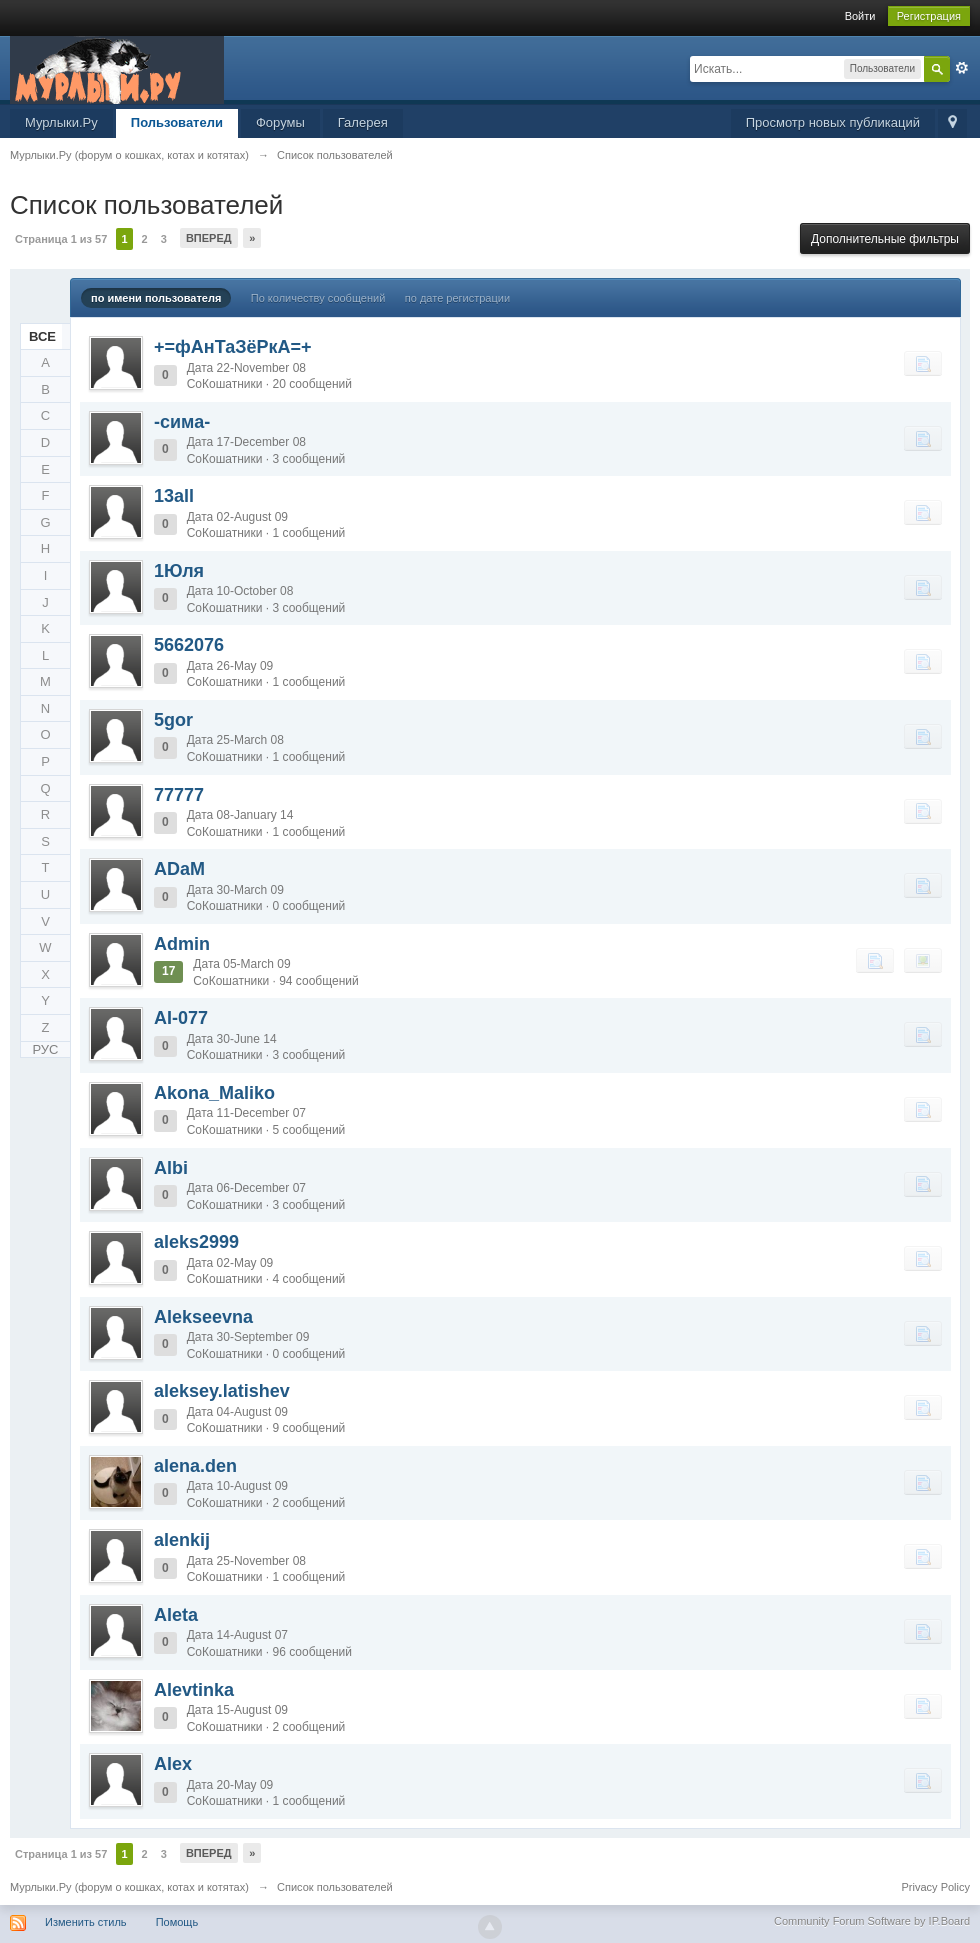 The image size is (980, 1943). I want to click on Privacy Policy, so click(936, 1887).